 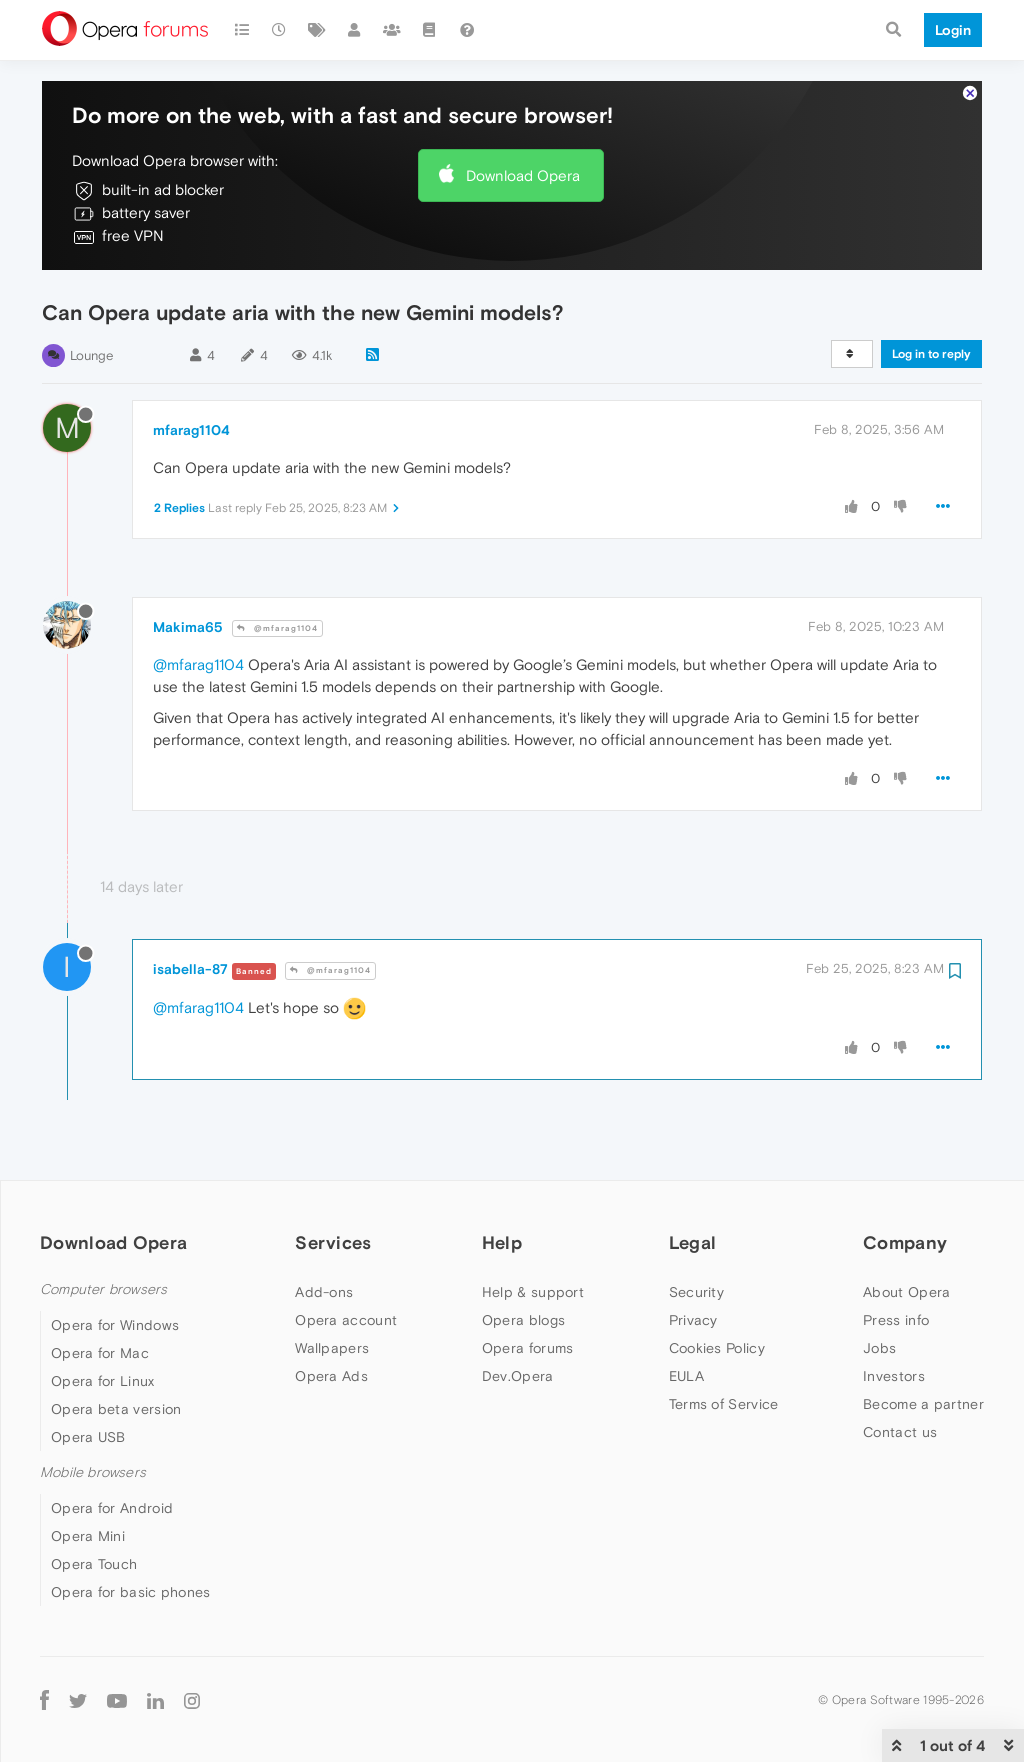 What do you see at coordinates (523, 175) in the screenshot?
I see `Download Opera` at bounding box center [523, 175].